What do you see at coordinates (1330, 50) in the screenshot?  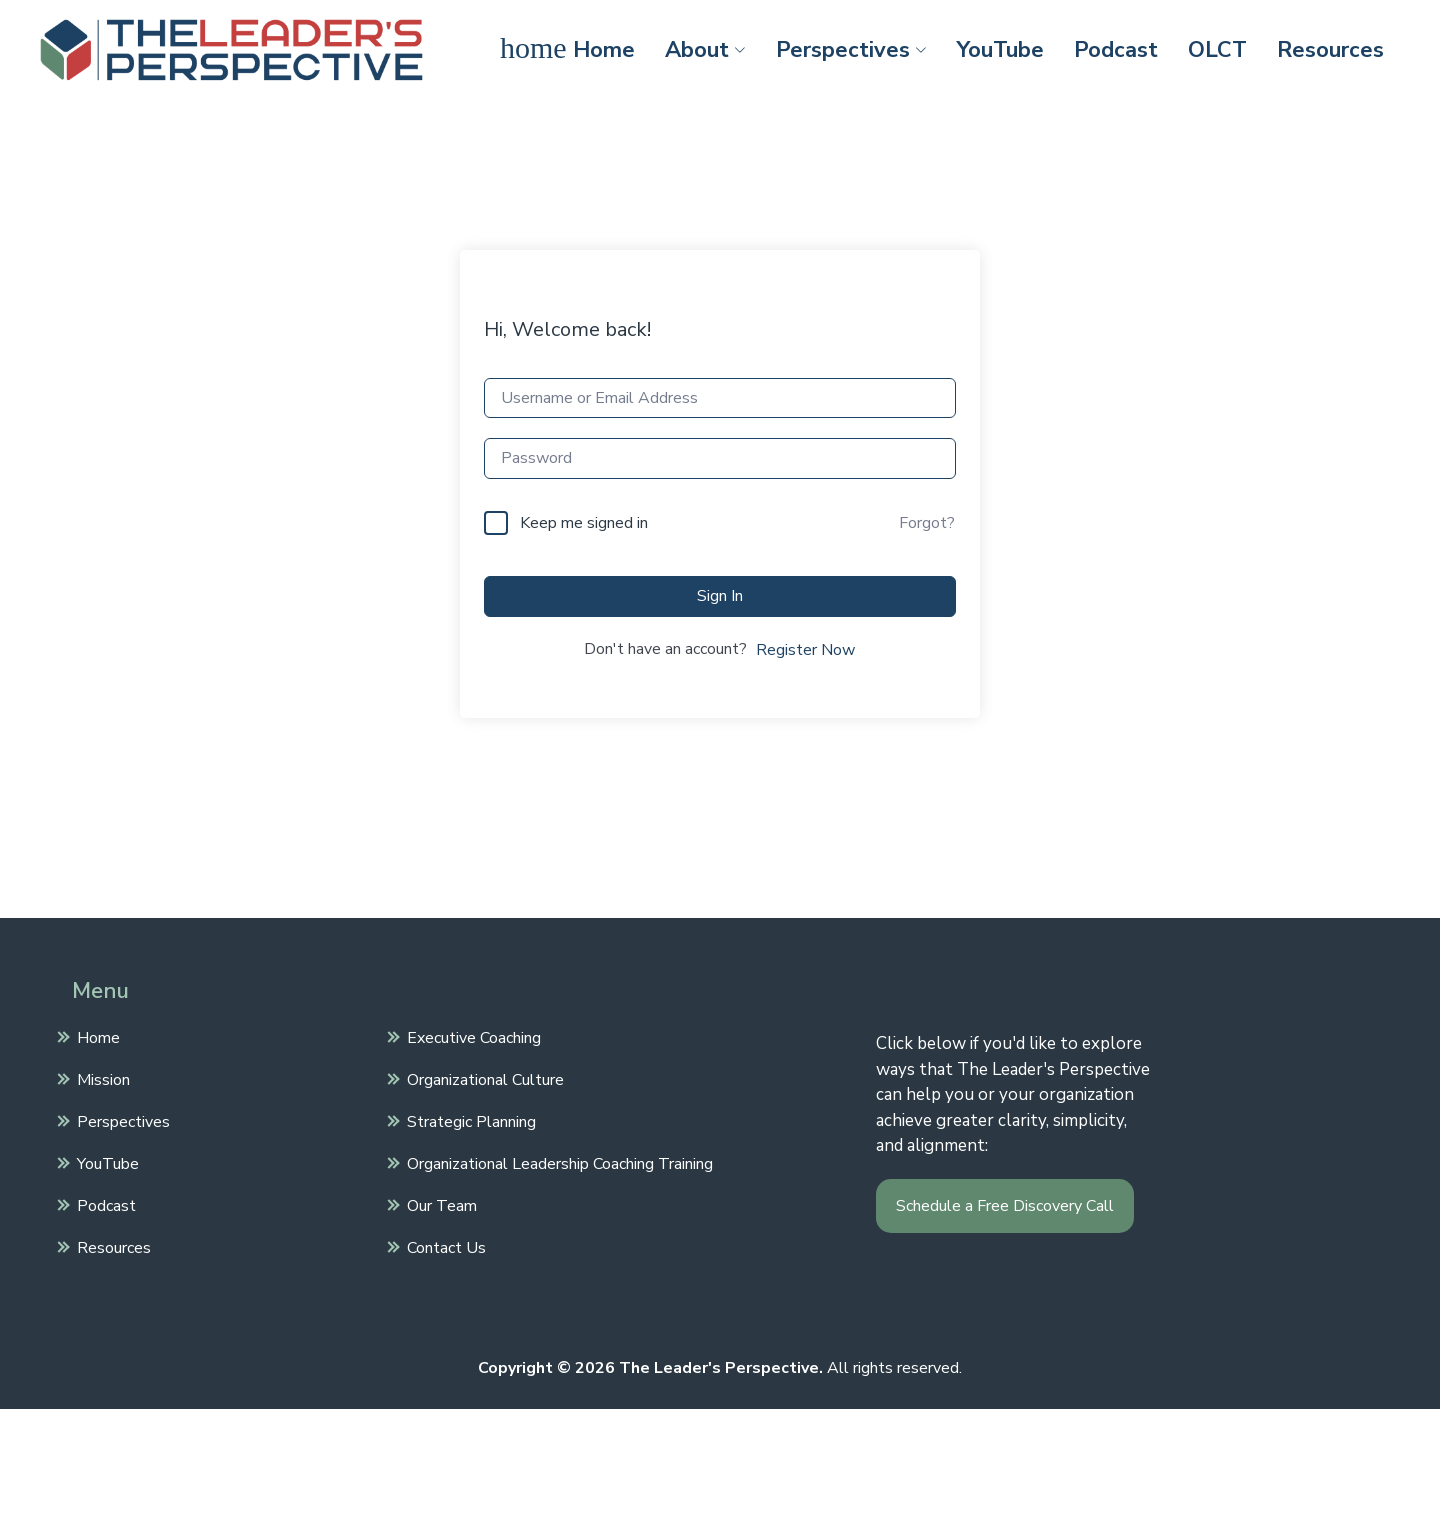 I see `Resources` at bounding box center [1330, 50].